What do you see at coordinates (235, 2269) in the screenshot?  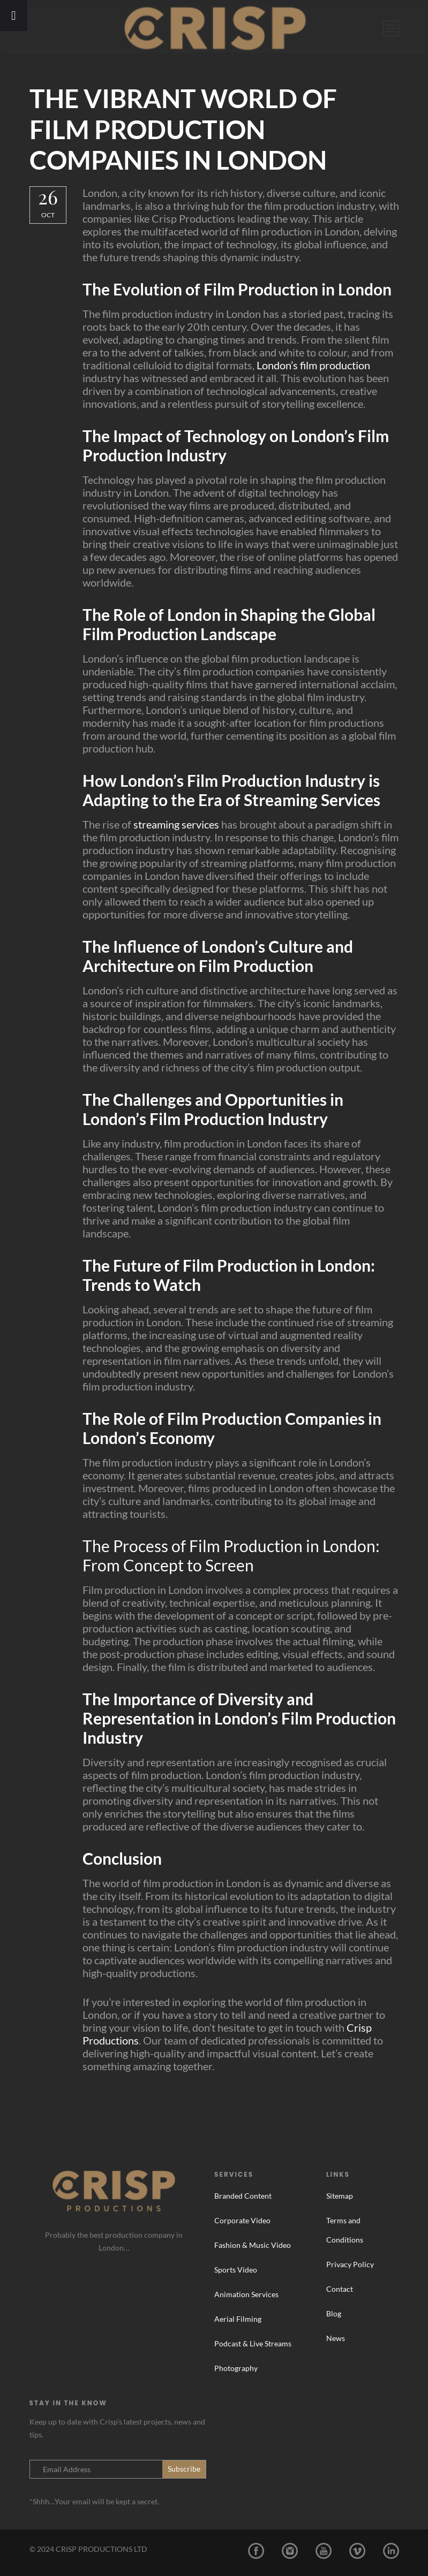 I see `Sports Video` at bounding box center [235, 2269].